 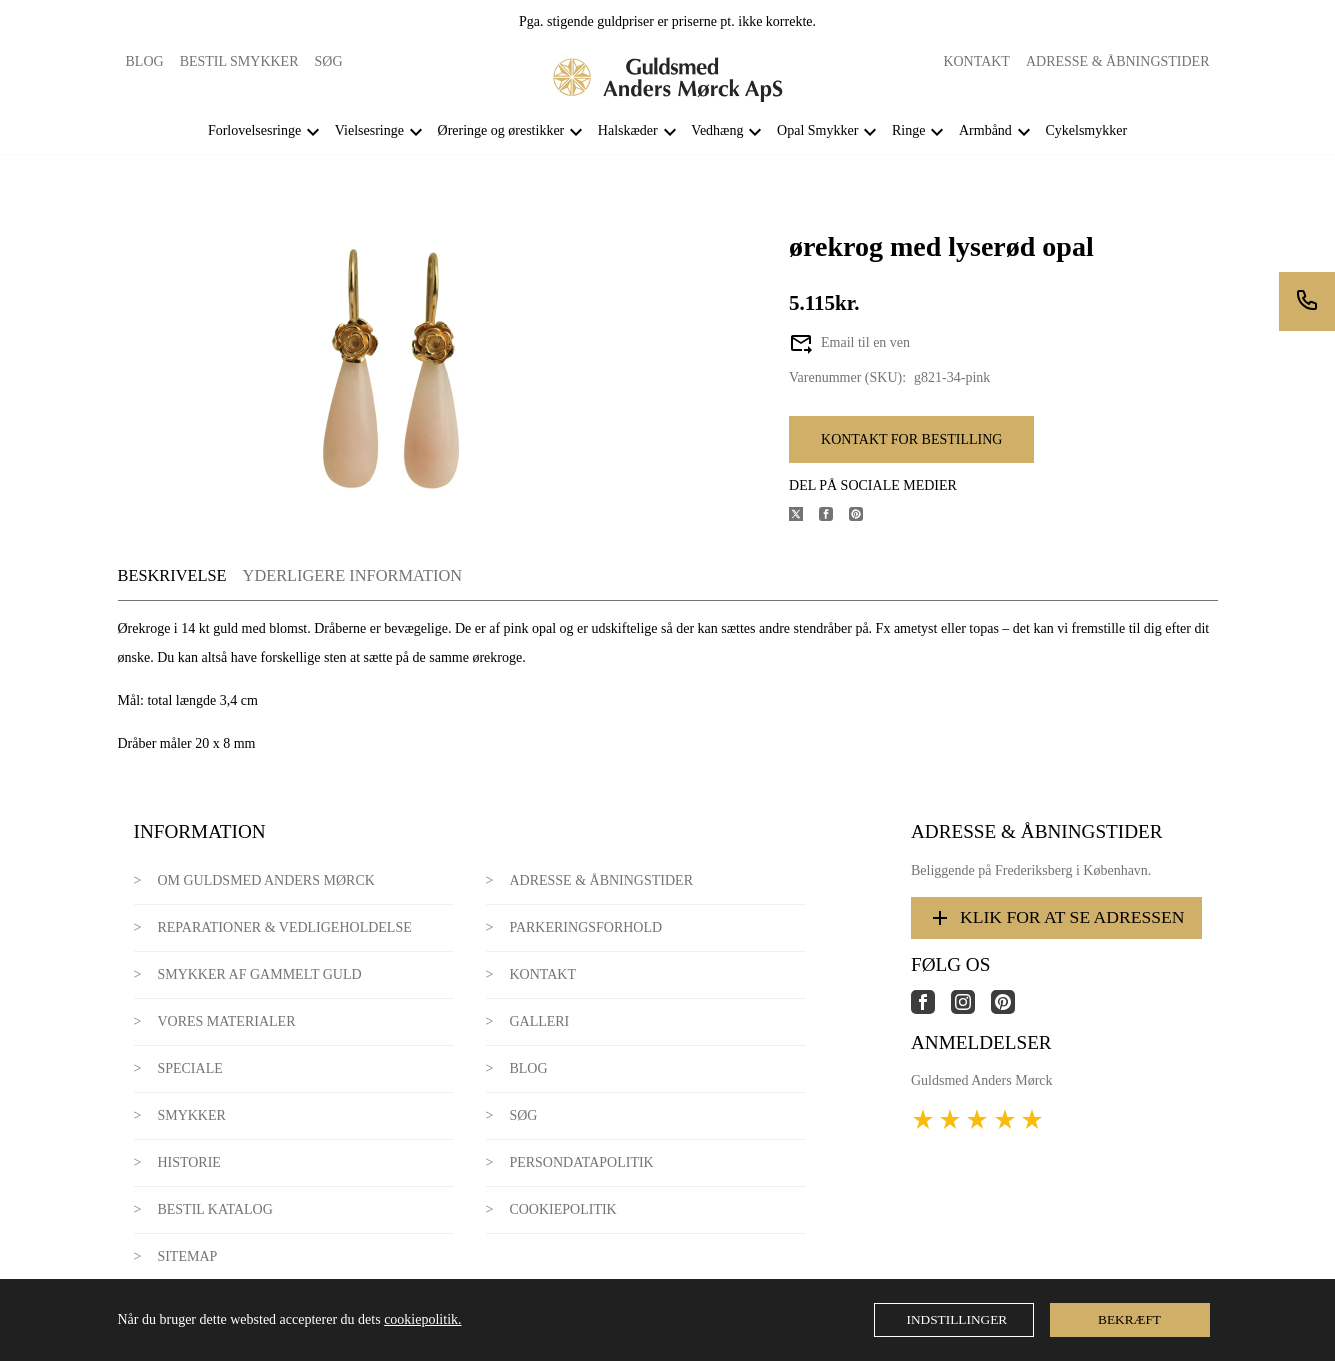 What do you see at coordinates (804, 516) in the screenshot?
I see `[Del produktet på X]` at bounding box center [804, 516].